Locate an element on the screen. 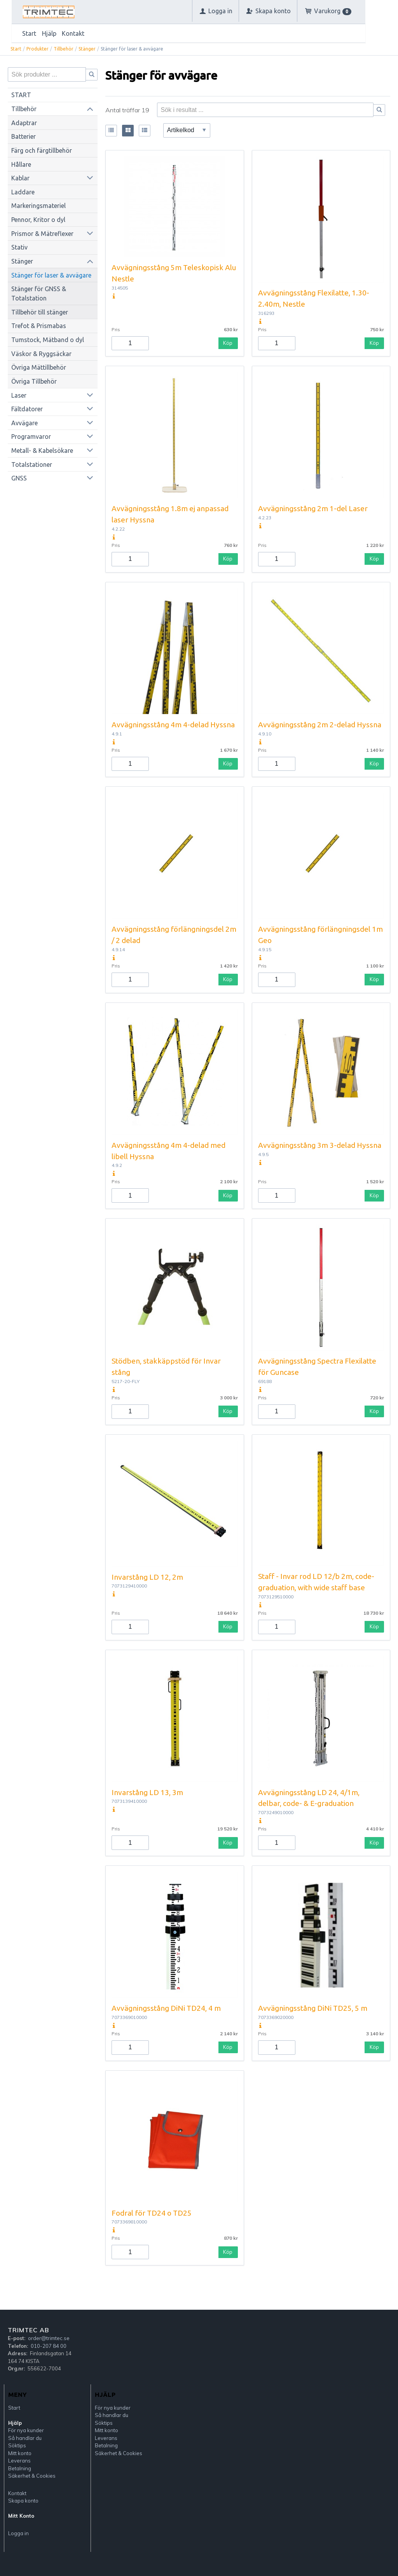 The height and width of the screenshot is (2576, 398). Hållare is located at coordinates (21, 164).